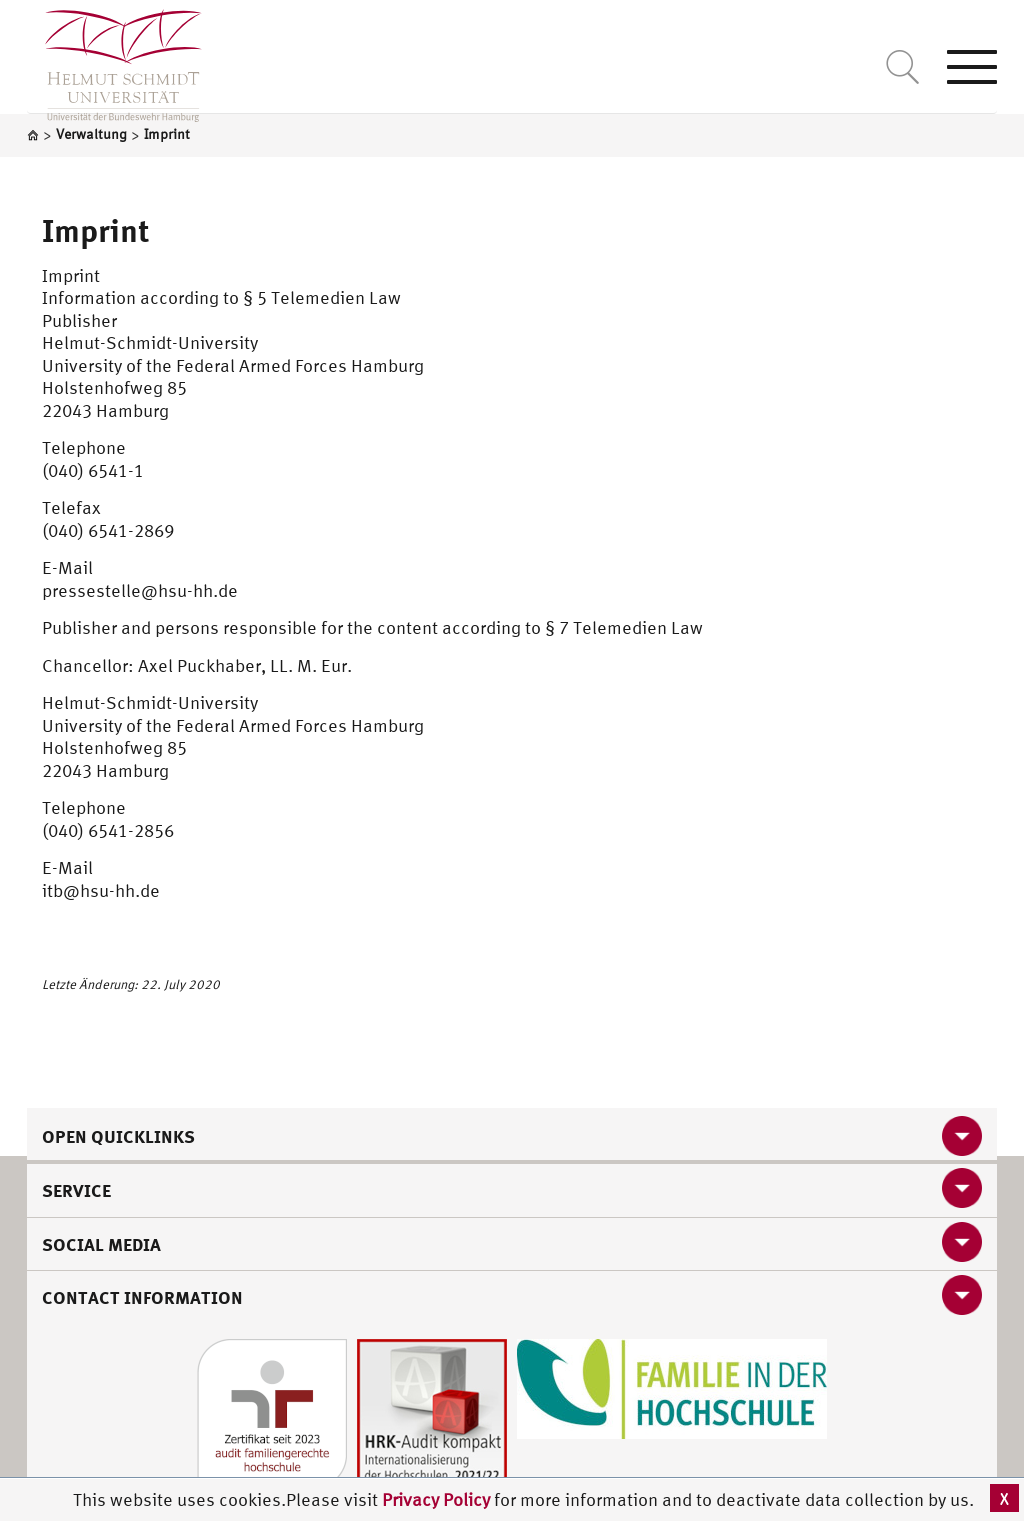 This screenshot has width=1024, height=1521. I want to click on Imprint, so click(96, 230).